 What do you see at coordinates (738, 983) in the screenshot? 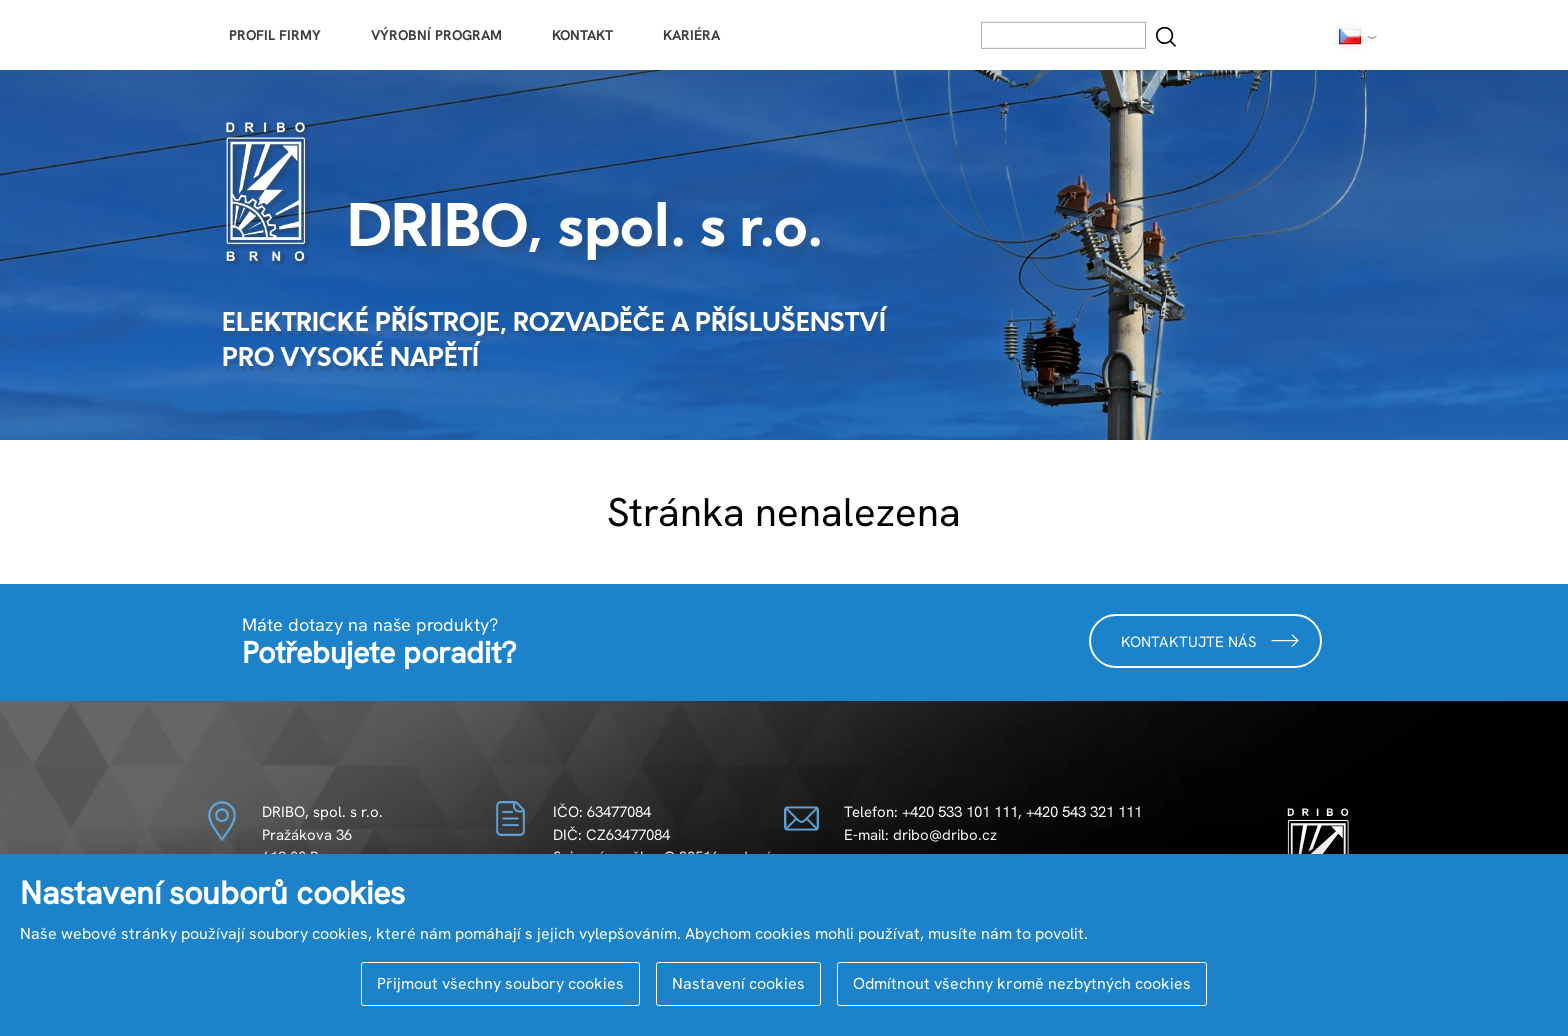
I see `Nastavení cookies` at bounding box center [738, 983].